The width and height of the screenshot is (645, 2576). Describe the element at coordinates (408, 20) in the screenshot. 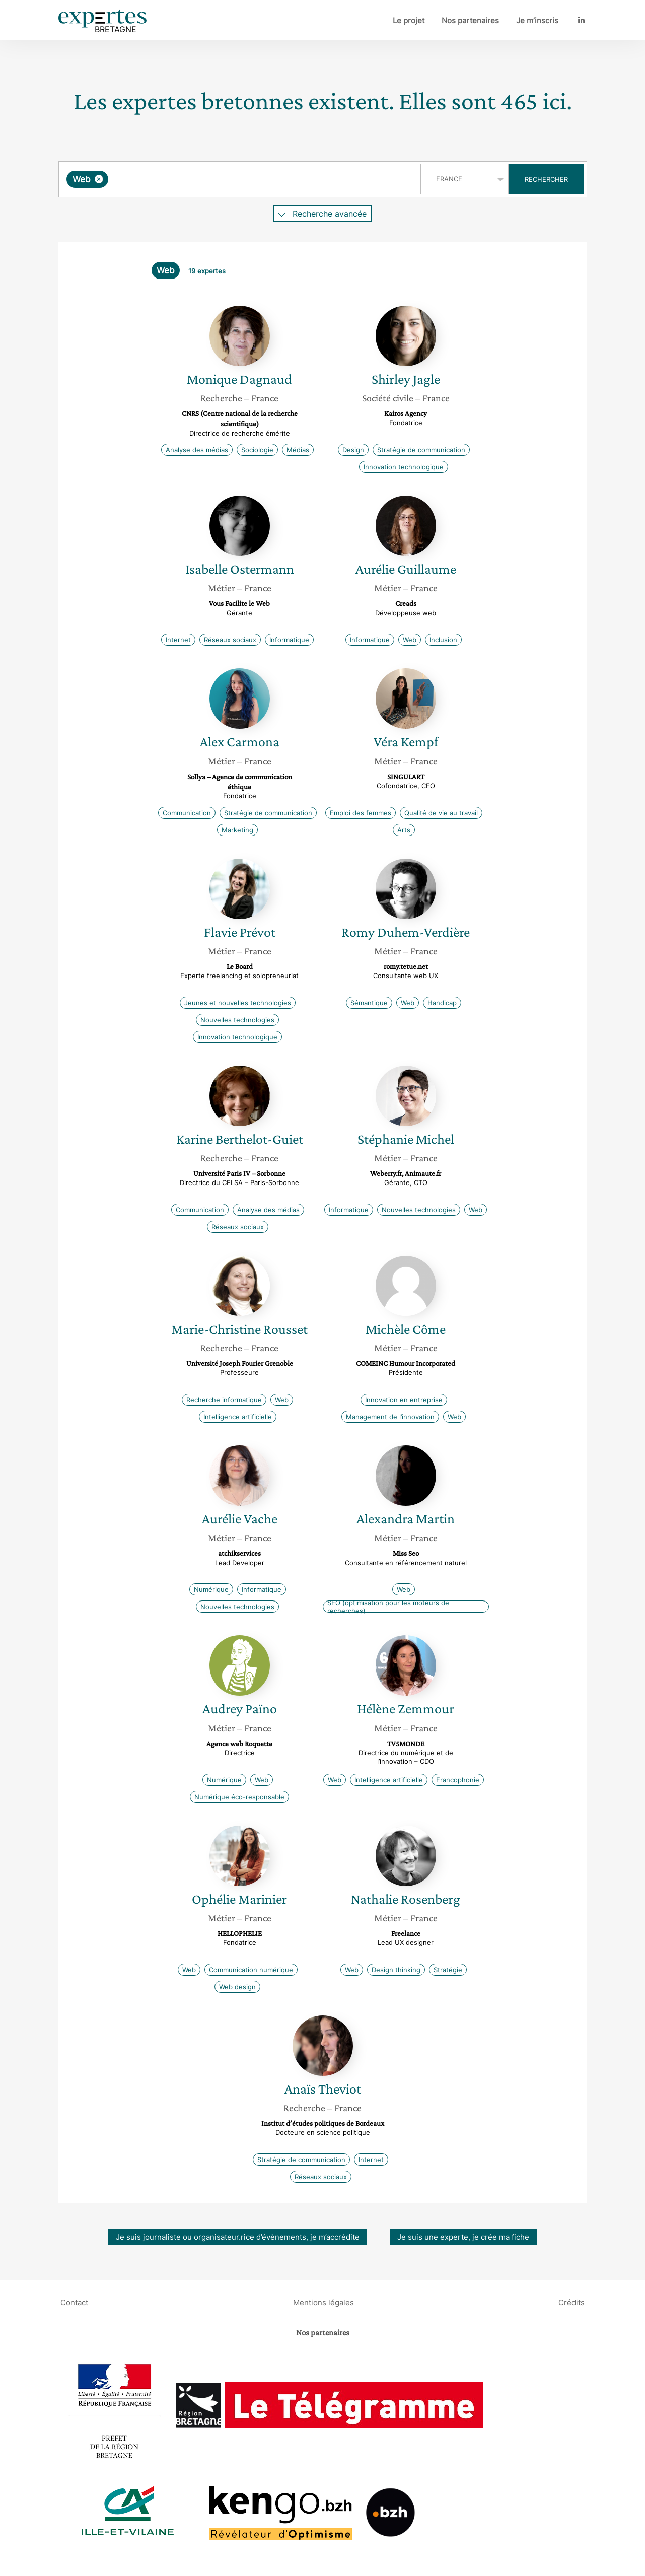

I see `Le projet` at that location.